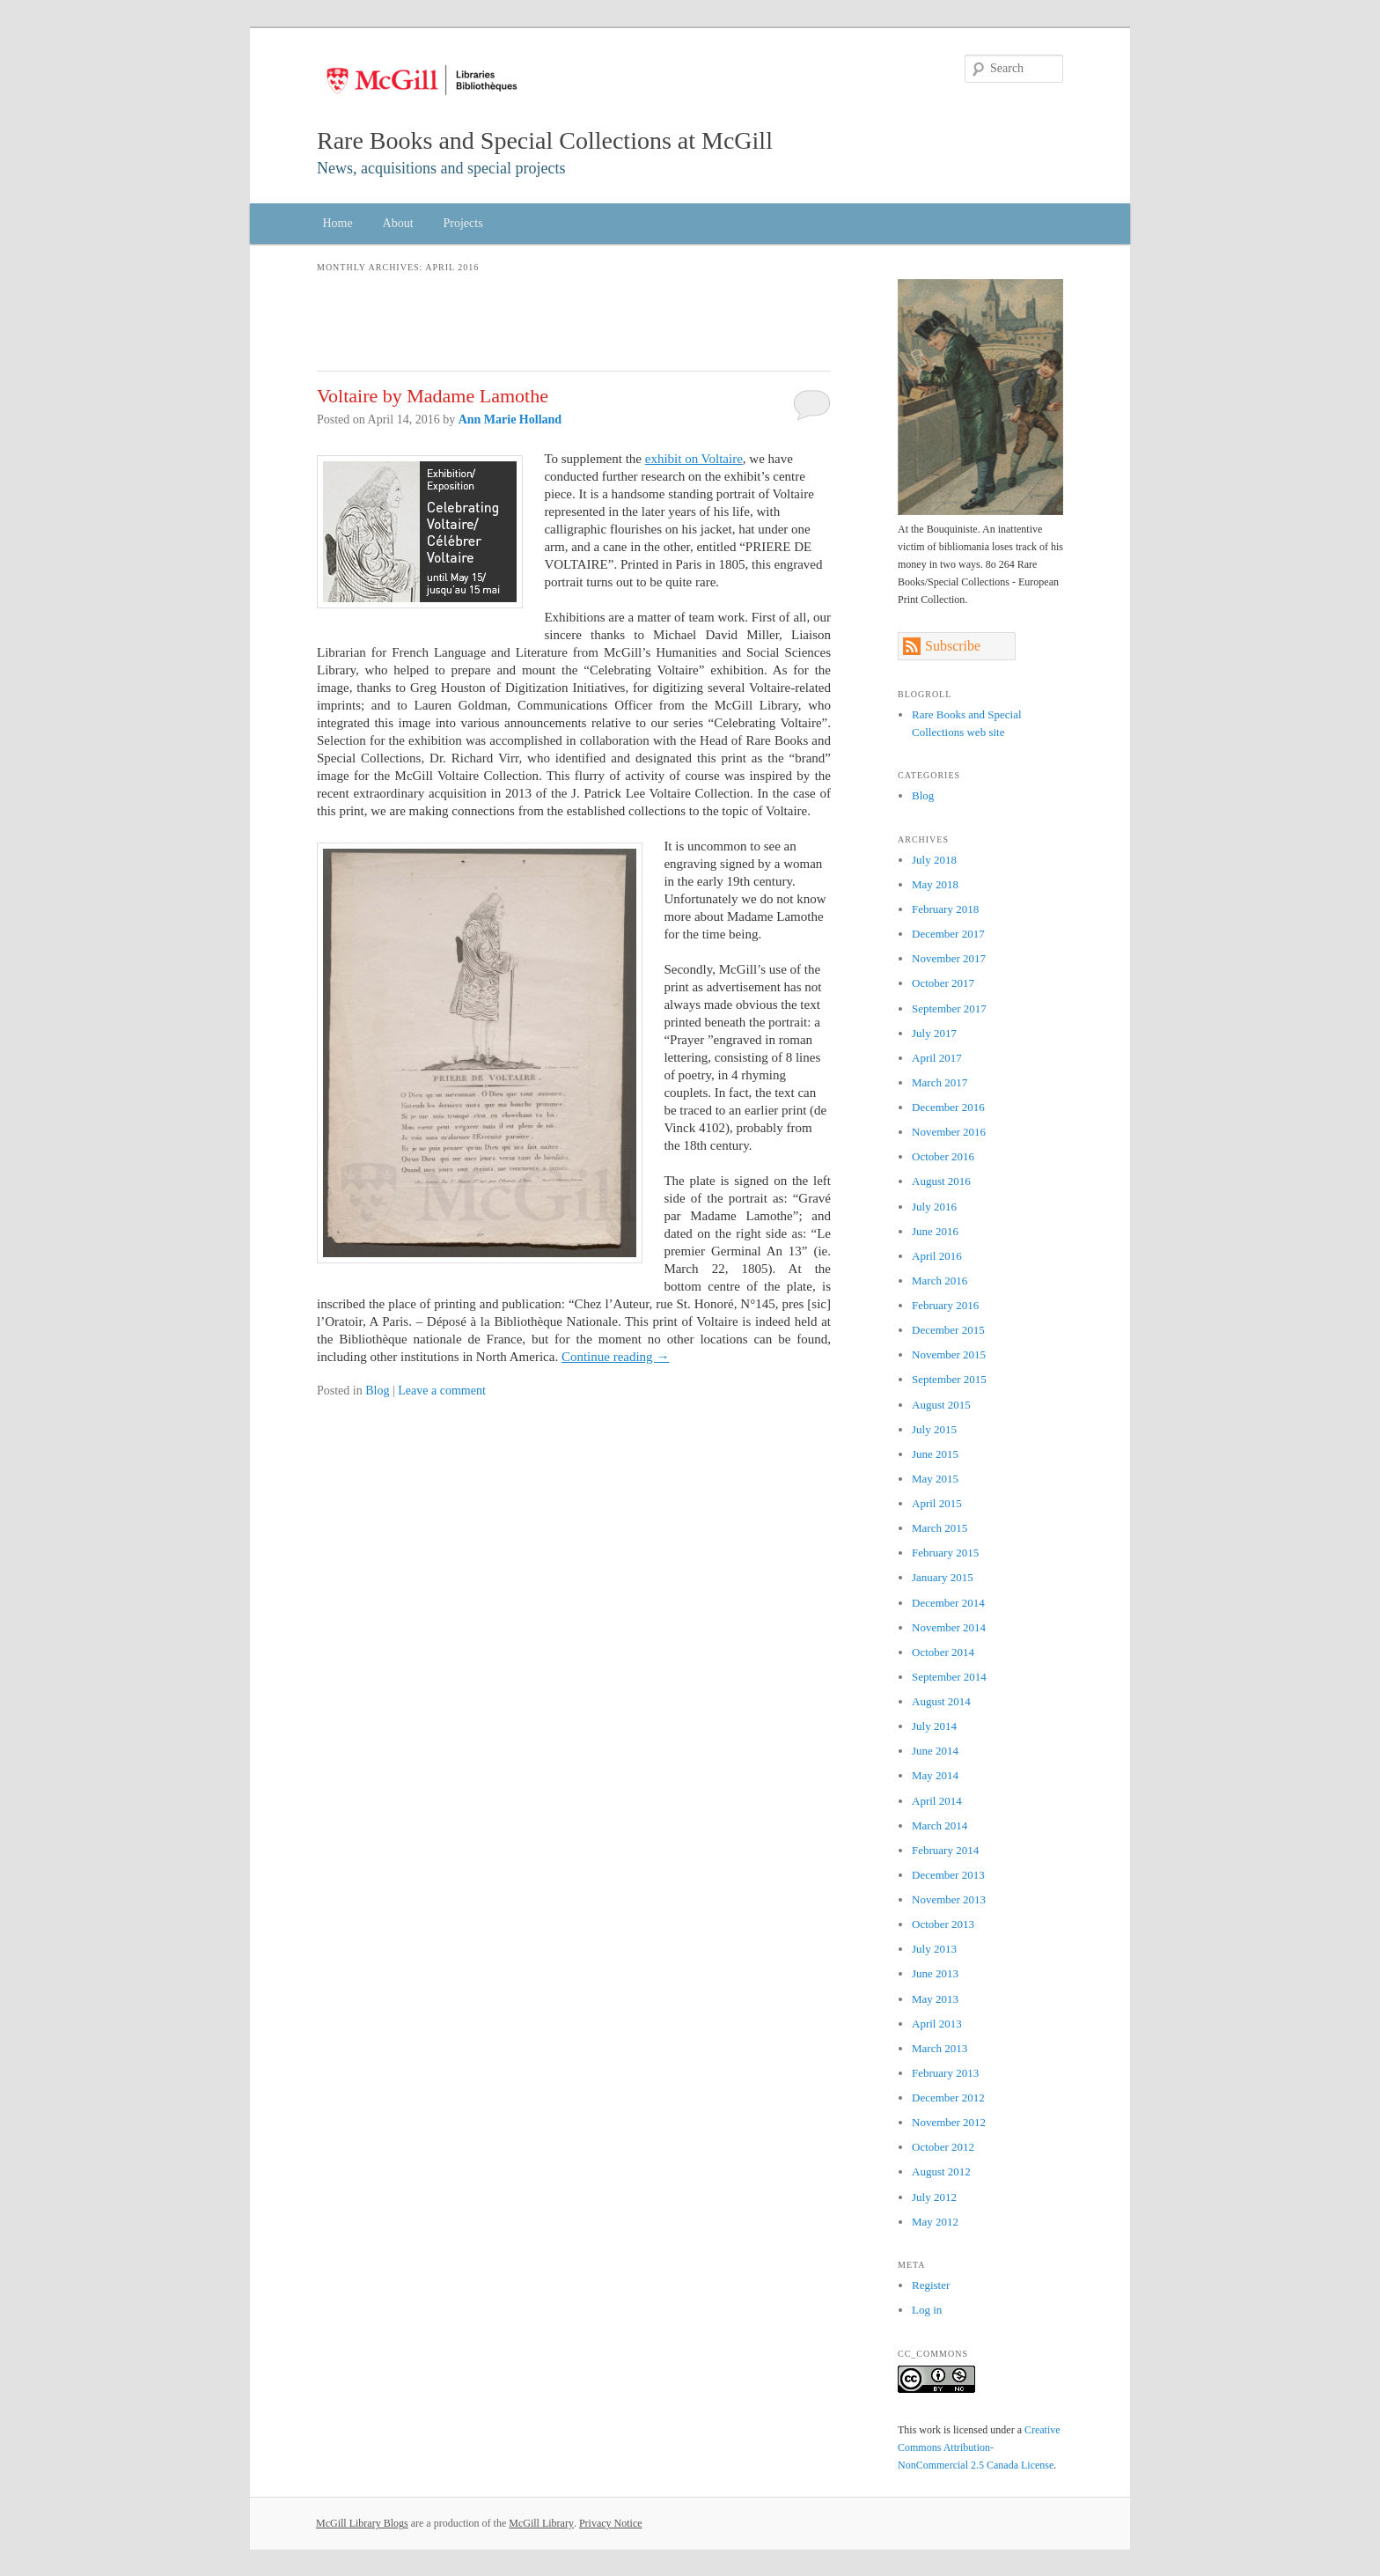 This screenshot has width=1380, height=2576. Describe the element at coordinates (949, 1354) in the screenshot. I see `November 2015` at that location.